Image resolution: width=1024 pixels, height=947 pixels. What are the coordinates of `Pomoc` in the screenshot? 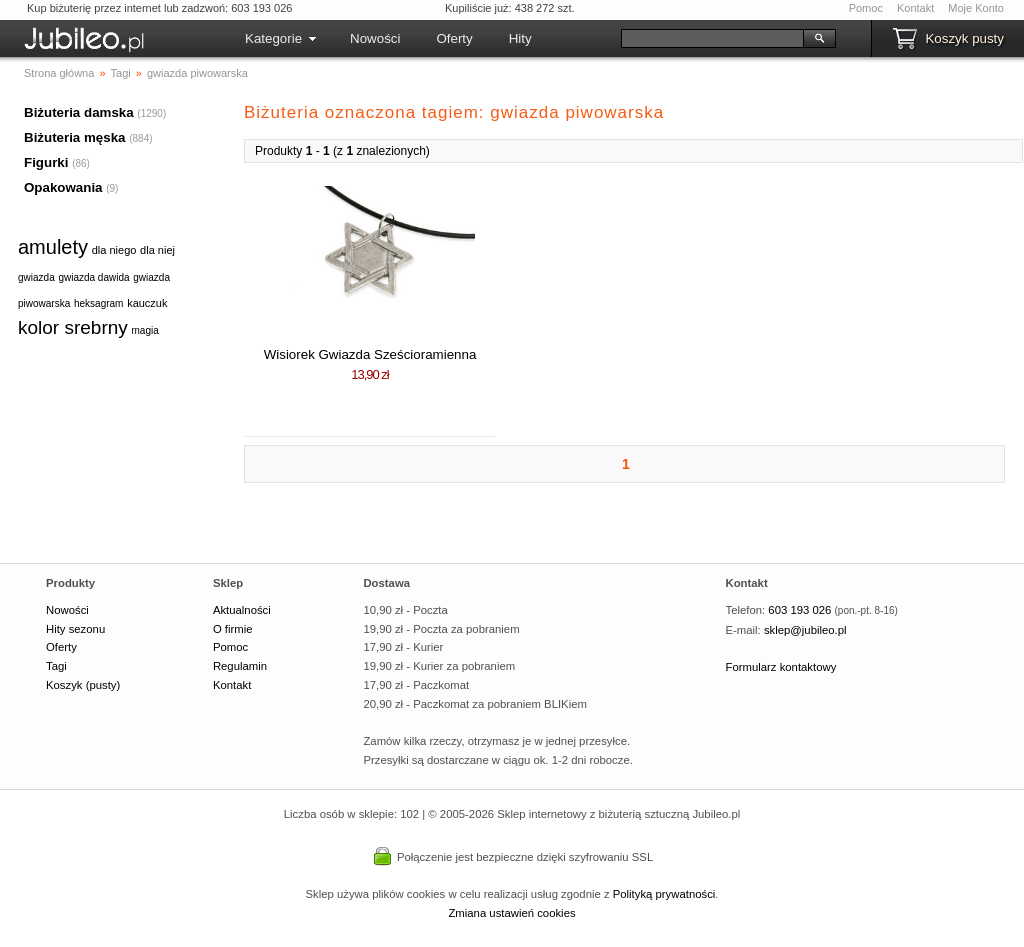 It's located at (866, 8).